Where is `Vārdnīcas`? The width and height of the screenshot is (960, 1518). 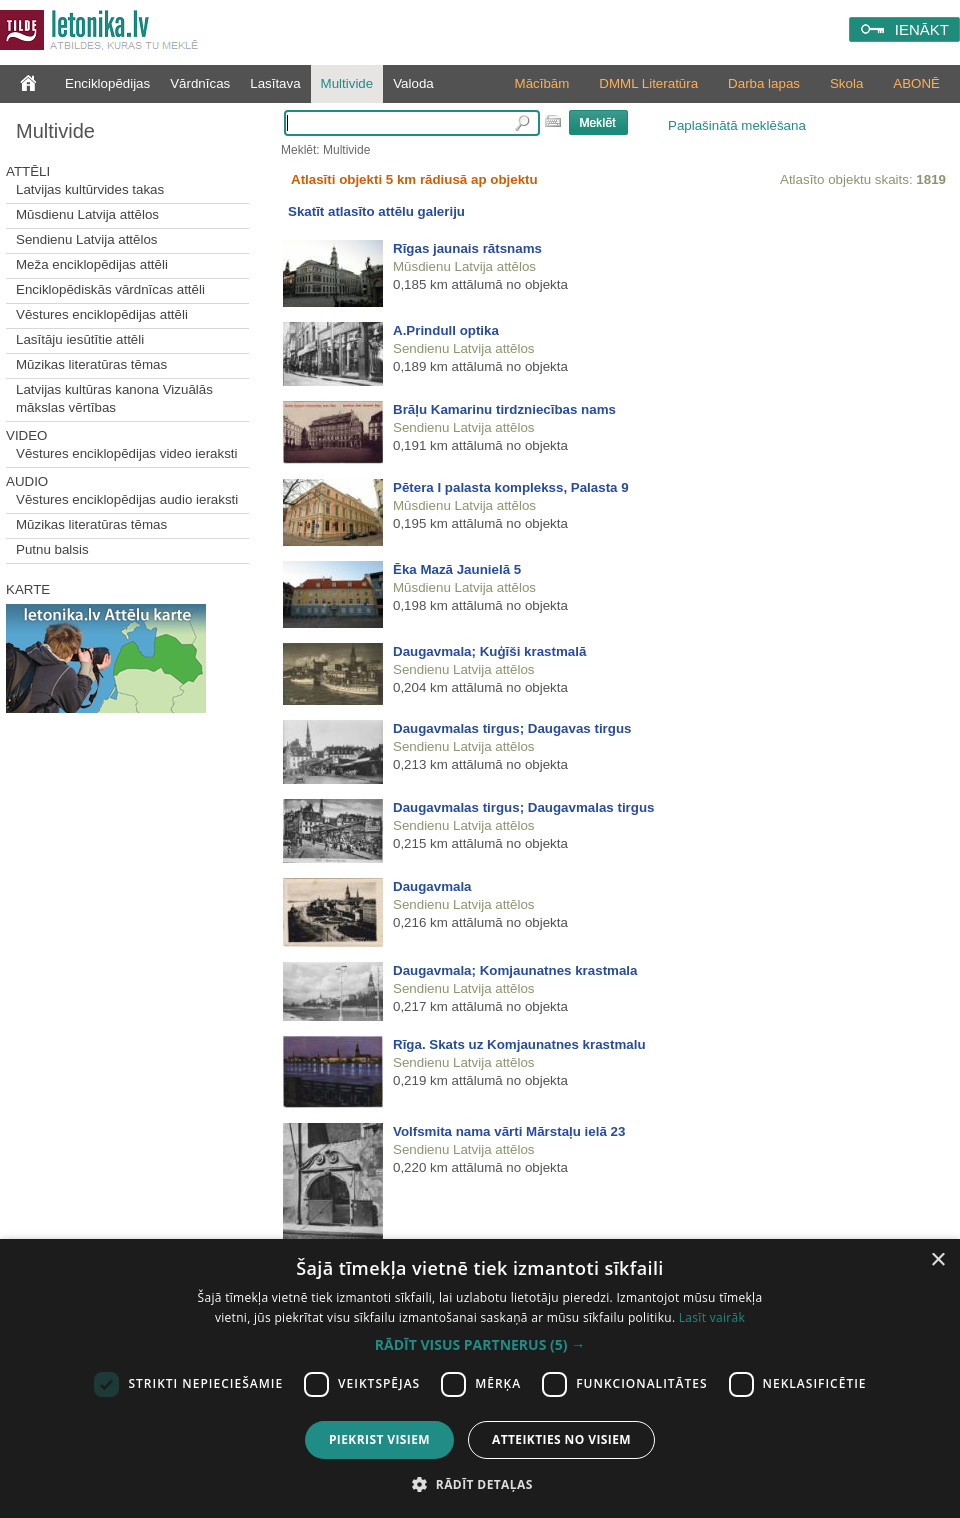 Vārdnīcas is located at coordinates (200, 83).